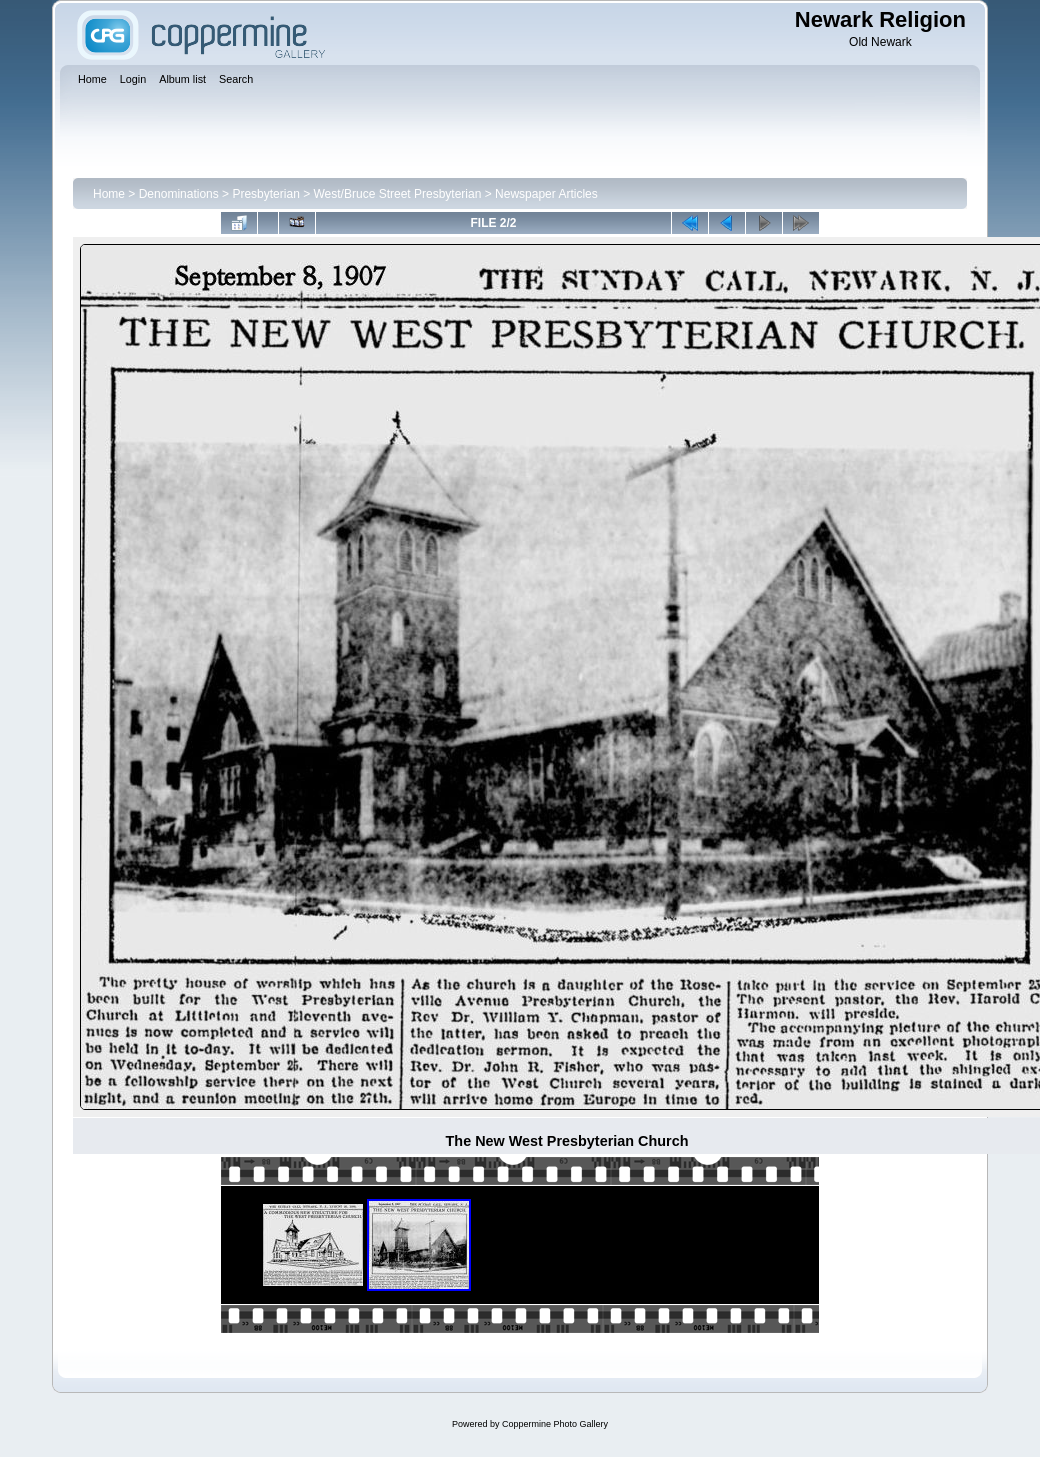 Image resolution: width=1040 pixels, height=1457 pixels. I want to click on Newspaper Articles, so click(546, 194).